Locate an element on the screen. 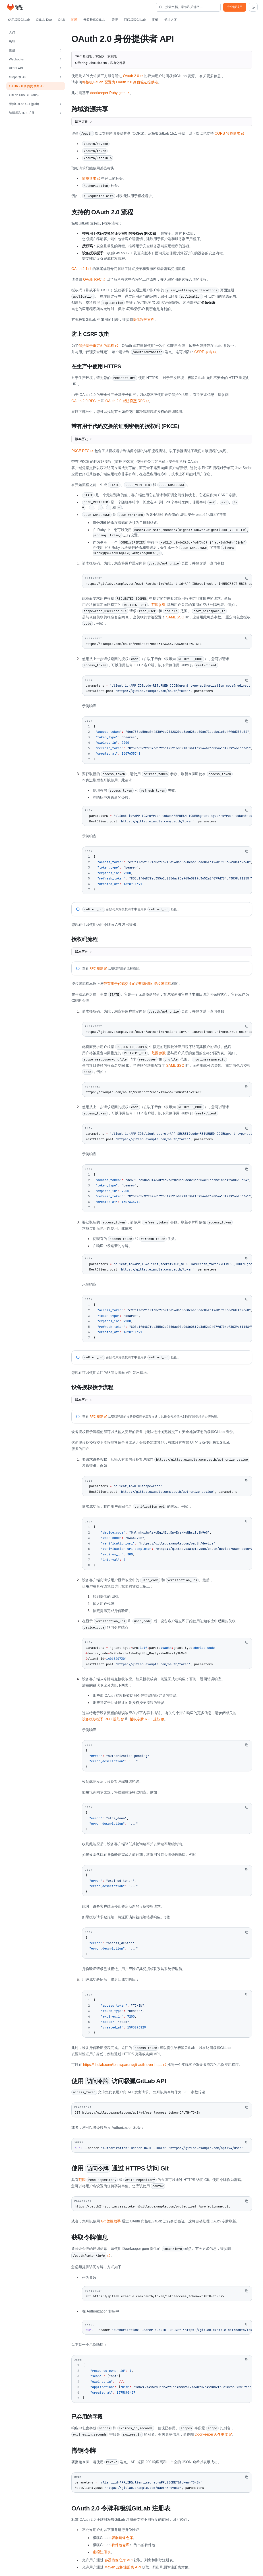  保护基于重定向的流程 is located at coordinates (98, 345).